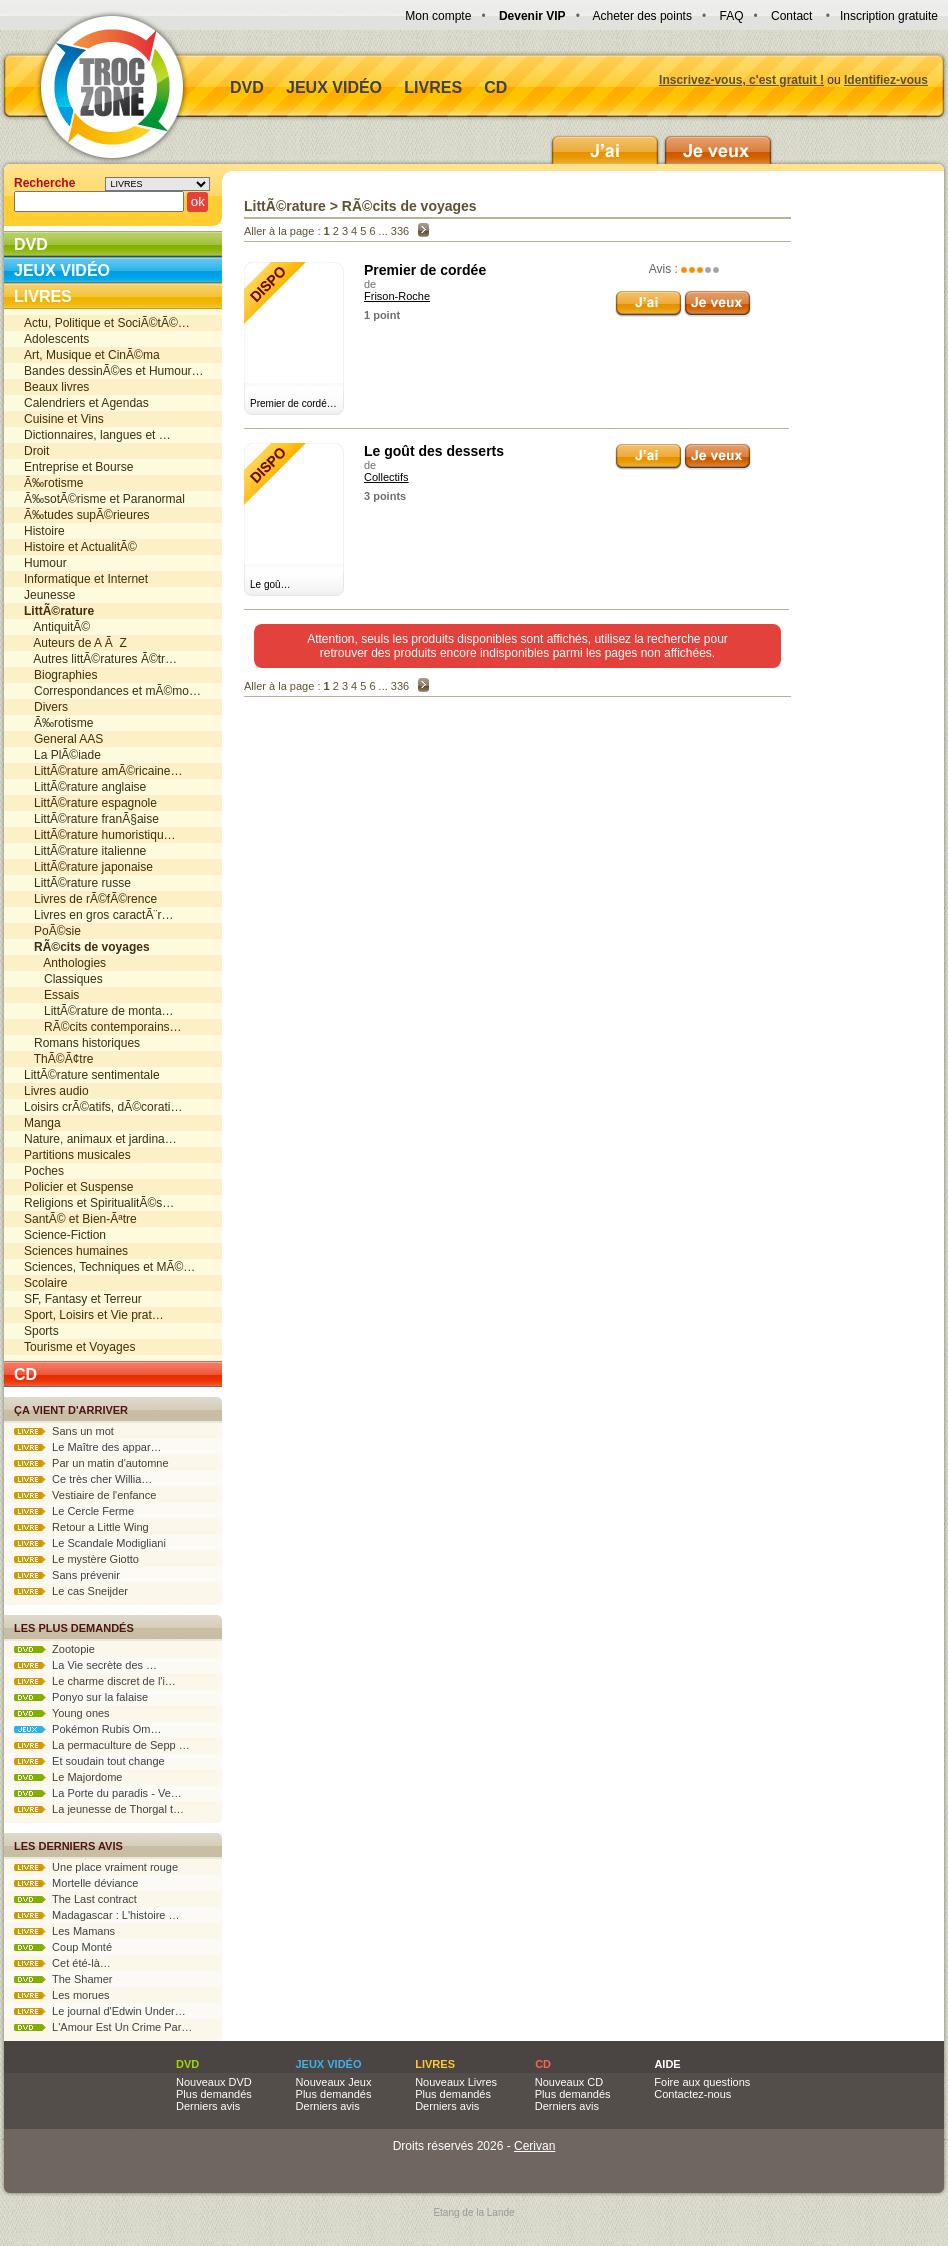  What do you see at coordinates (94, 1315) in the screenshot?
I see `Sport, Loisirs et Vie prat…` at bounding box center [94, 1315].